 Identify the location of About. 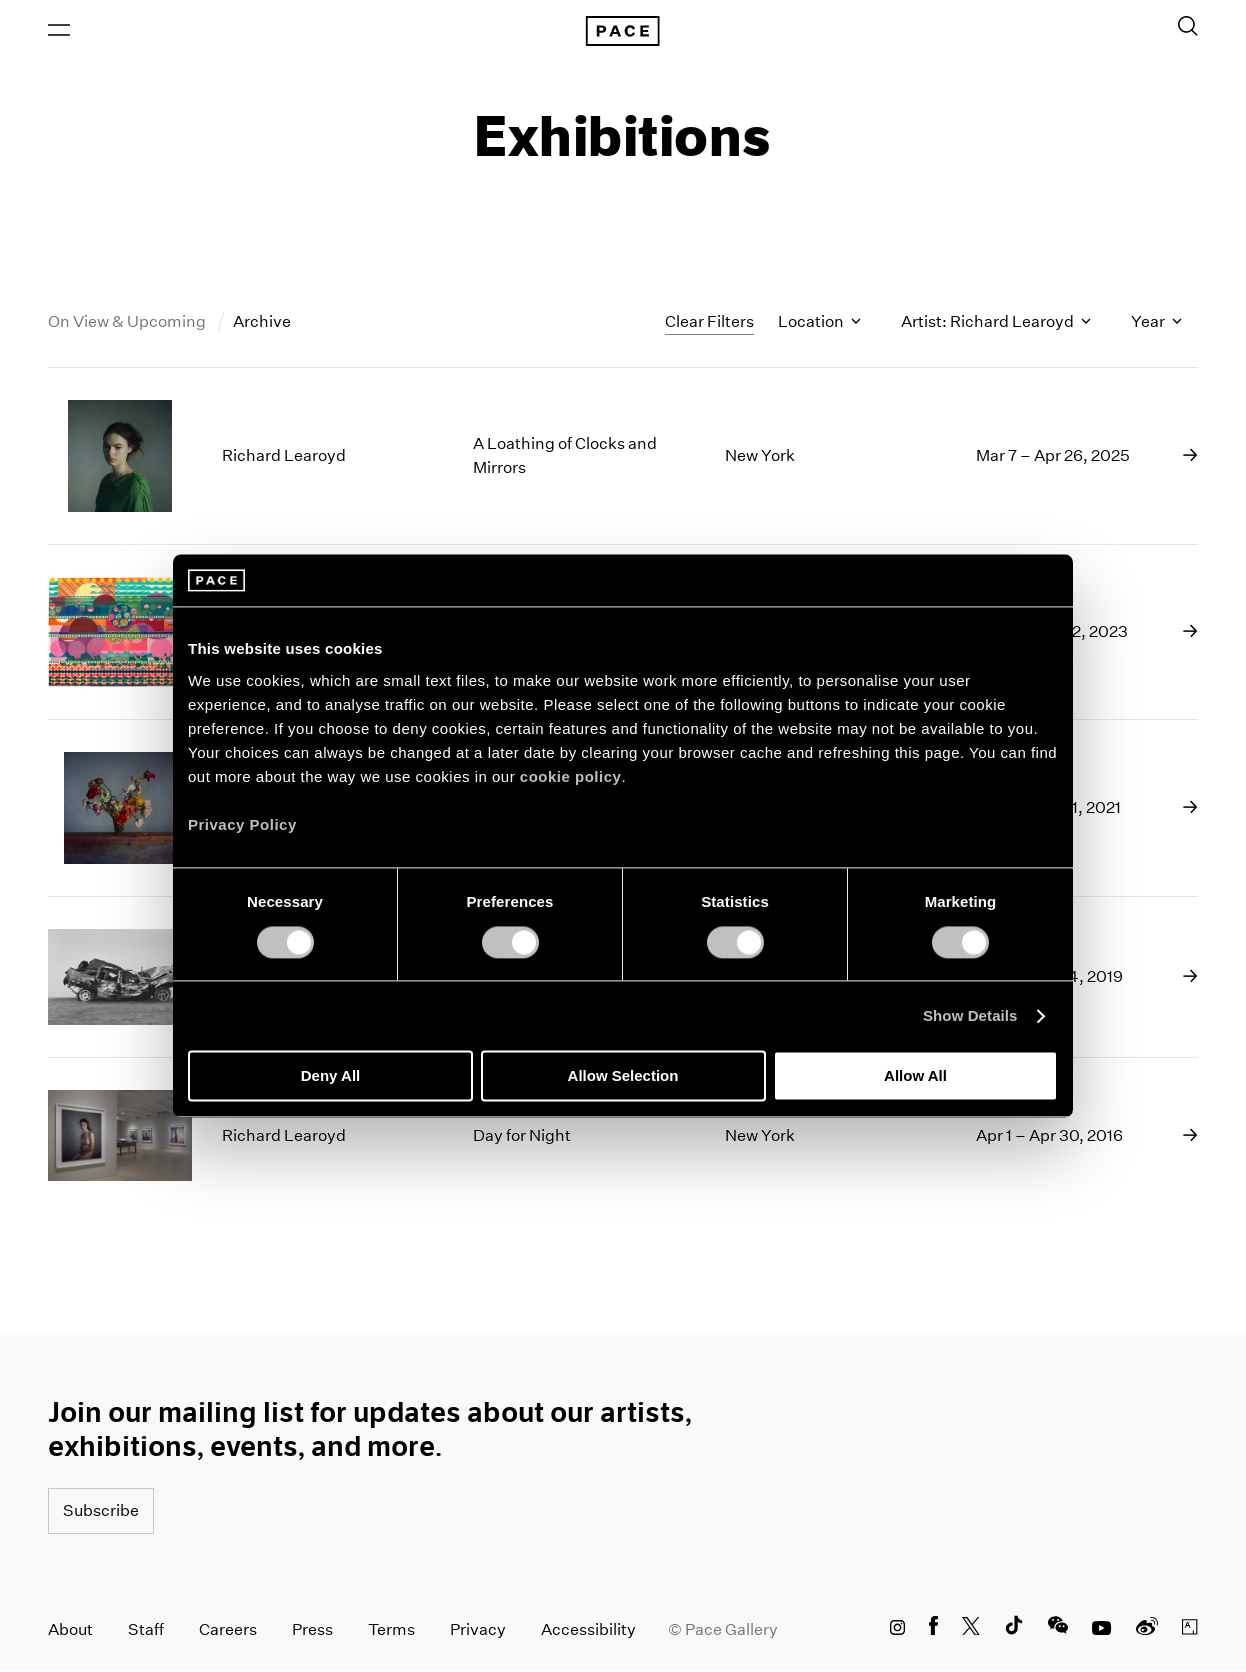
(70, 1631).